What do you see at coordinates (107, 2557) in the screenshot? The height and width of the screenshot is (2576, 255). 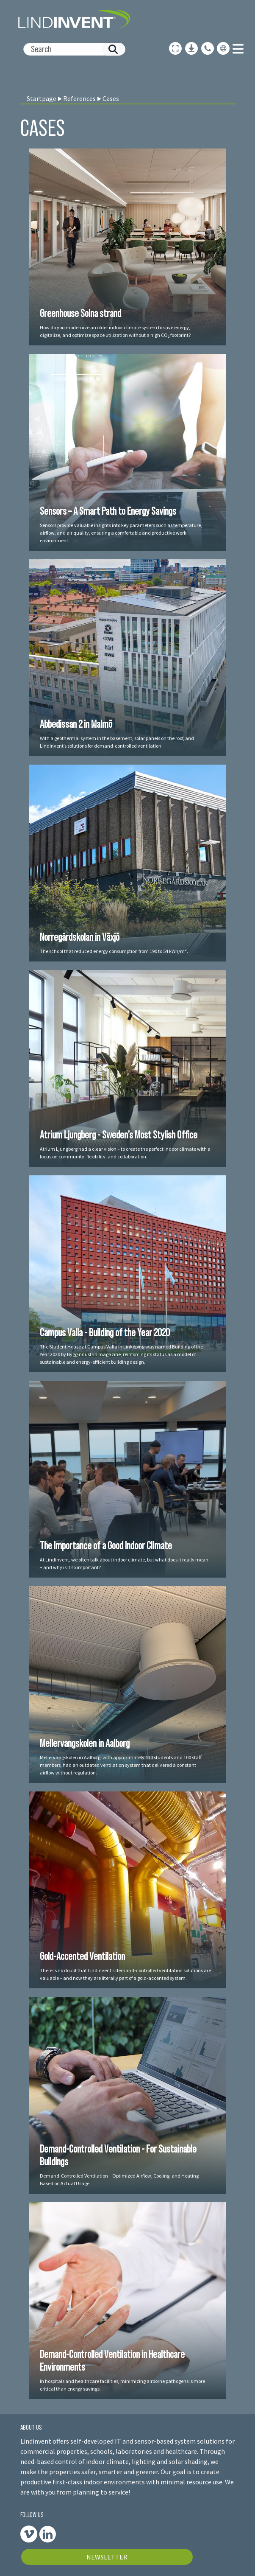 I see `NEWSLETTER` at bounding box center [107, 2557].